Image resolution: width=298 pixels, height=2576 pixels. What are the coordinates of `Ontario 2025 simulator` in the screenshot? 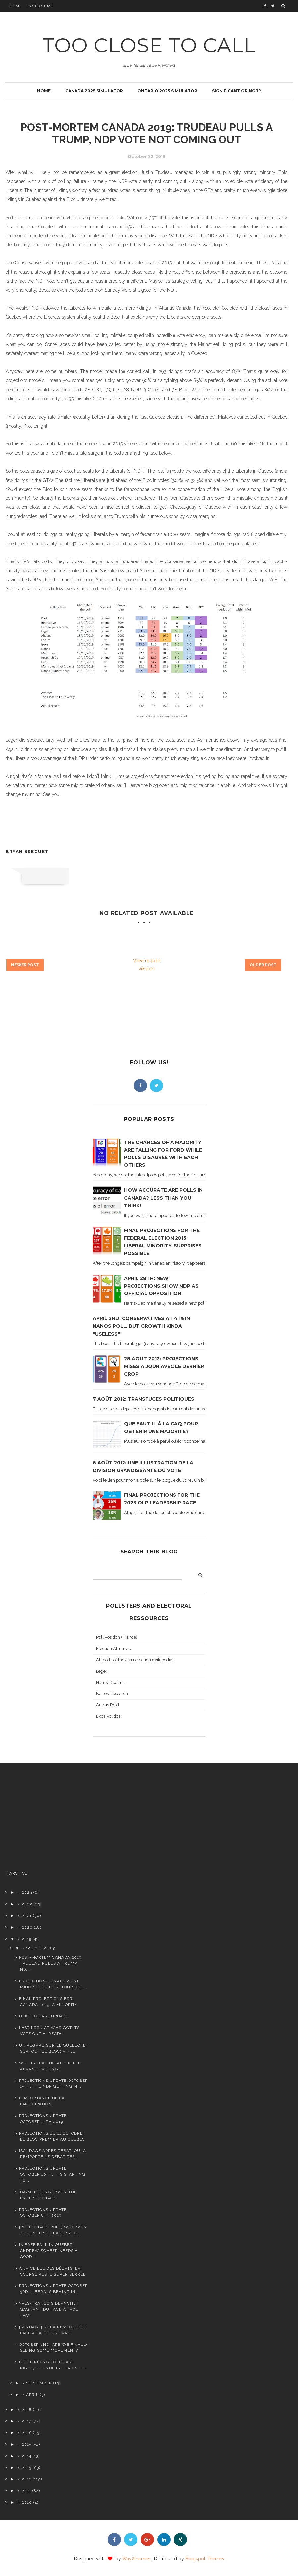 It's located at (167, 90).